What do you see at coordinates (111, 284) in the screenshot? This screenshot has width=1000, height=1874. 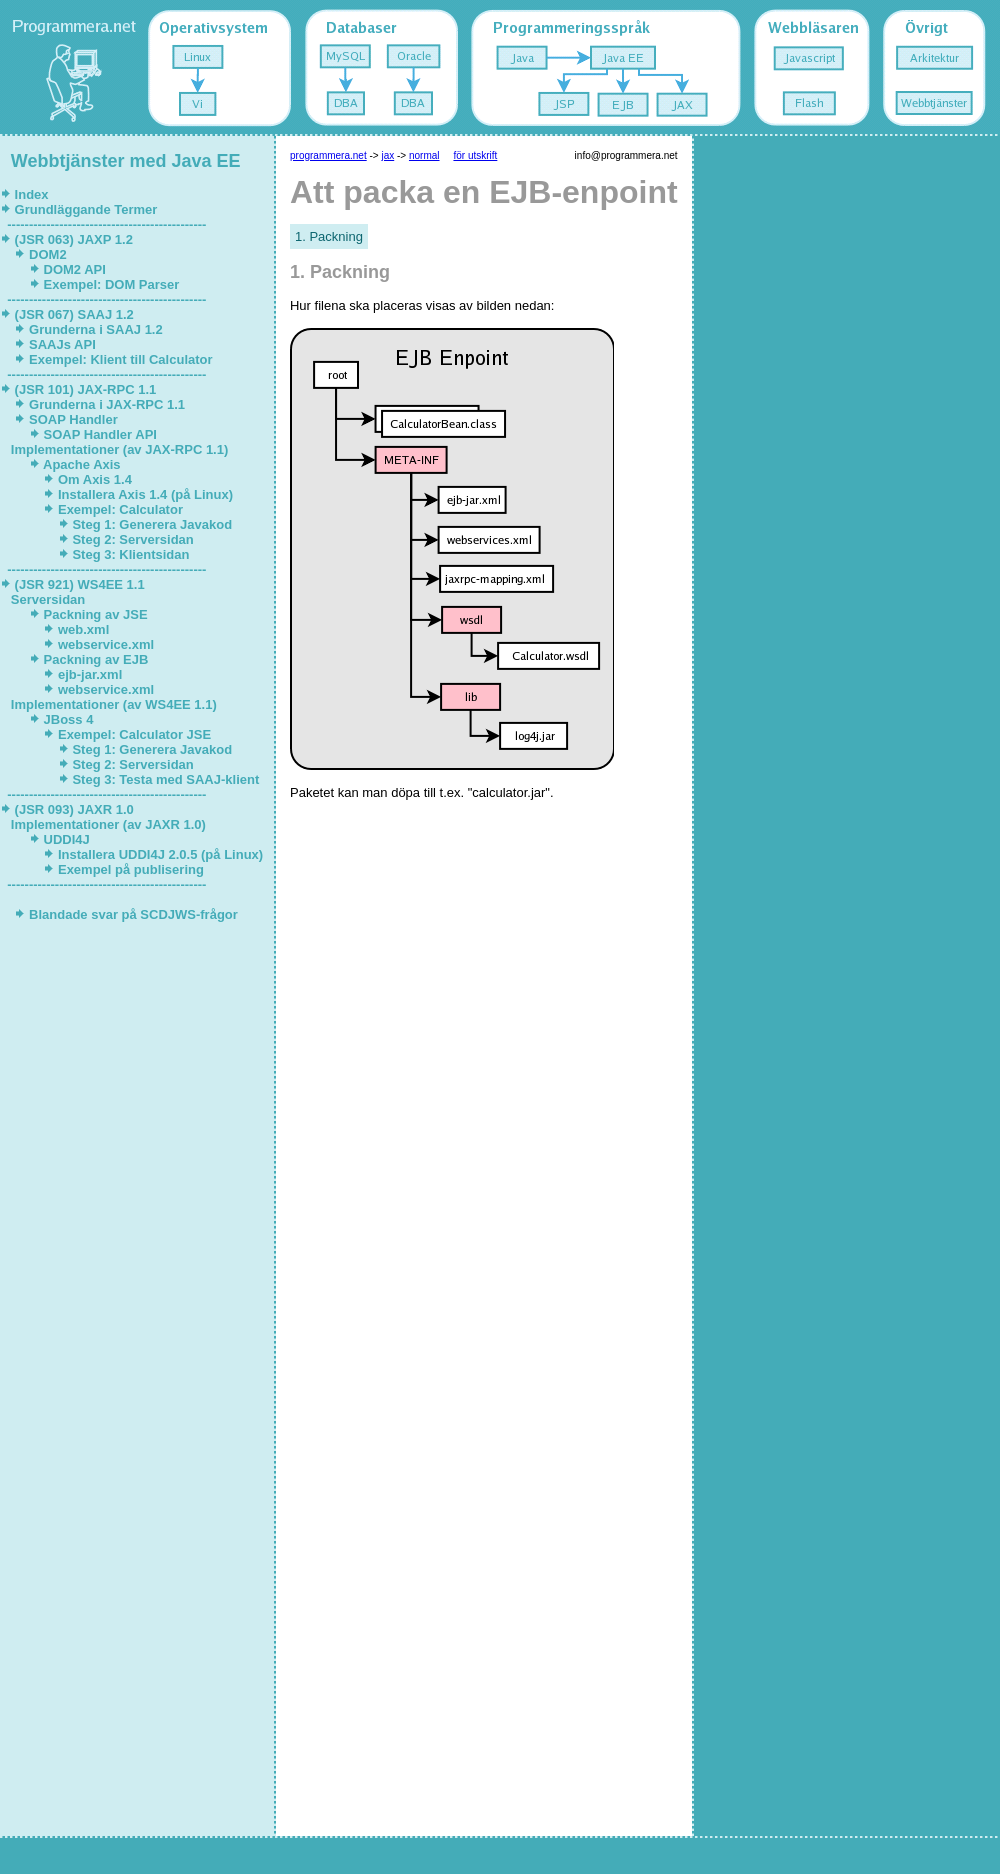 I see `Exempel: DOM Parser` at bounding box center [111, 284].